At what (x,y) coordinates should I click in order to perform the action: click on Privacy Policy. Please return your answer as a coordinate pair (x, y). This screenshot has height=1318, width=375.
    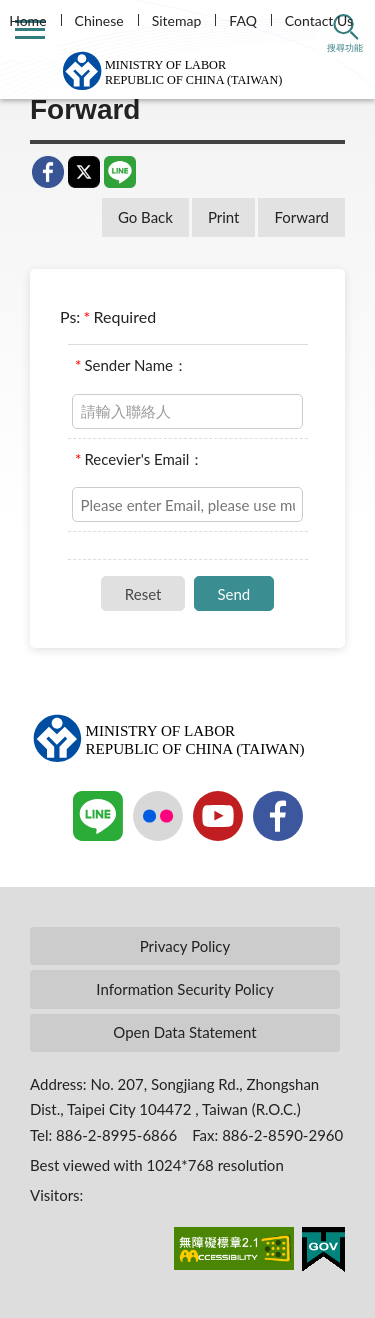
    Looking at the image, I should click on (185, 946).